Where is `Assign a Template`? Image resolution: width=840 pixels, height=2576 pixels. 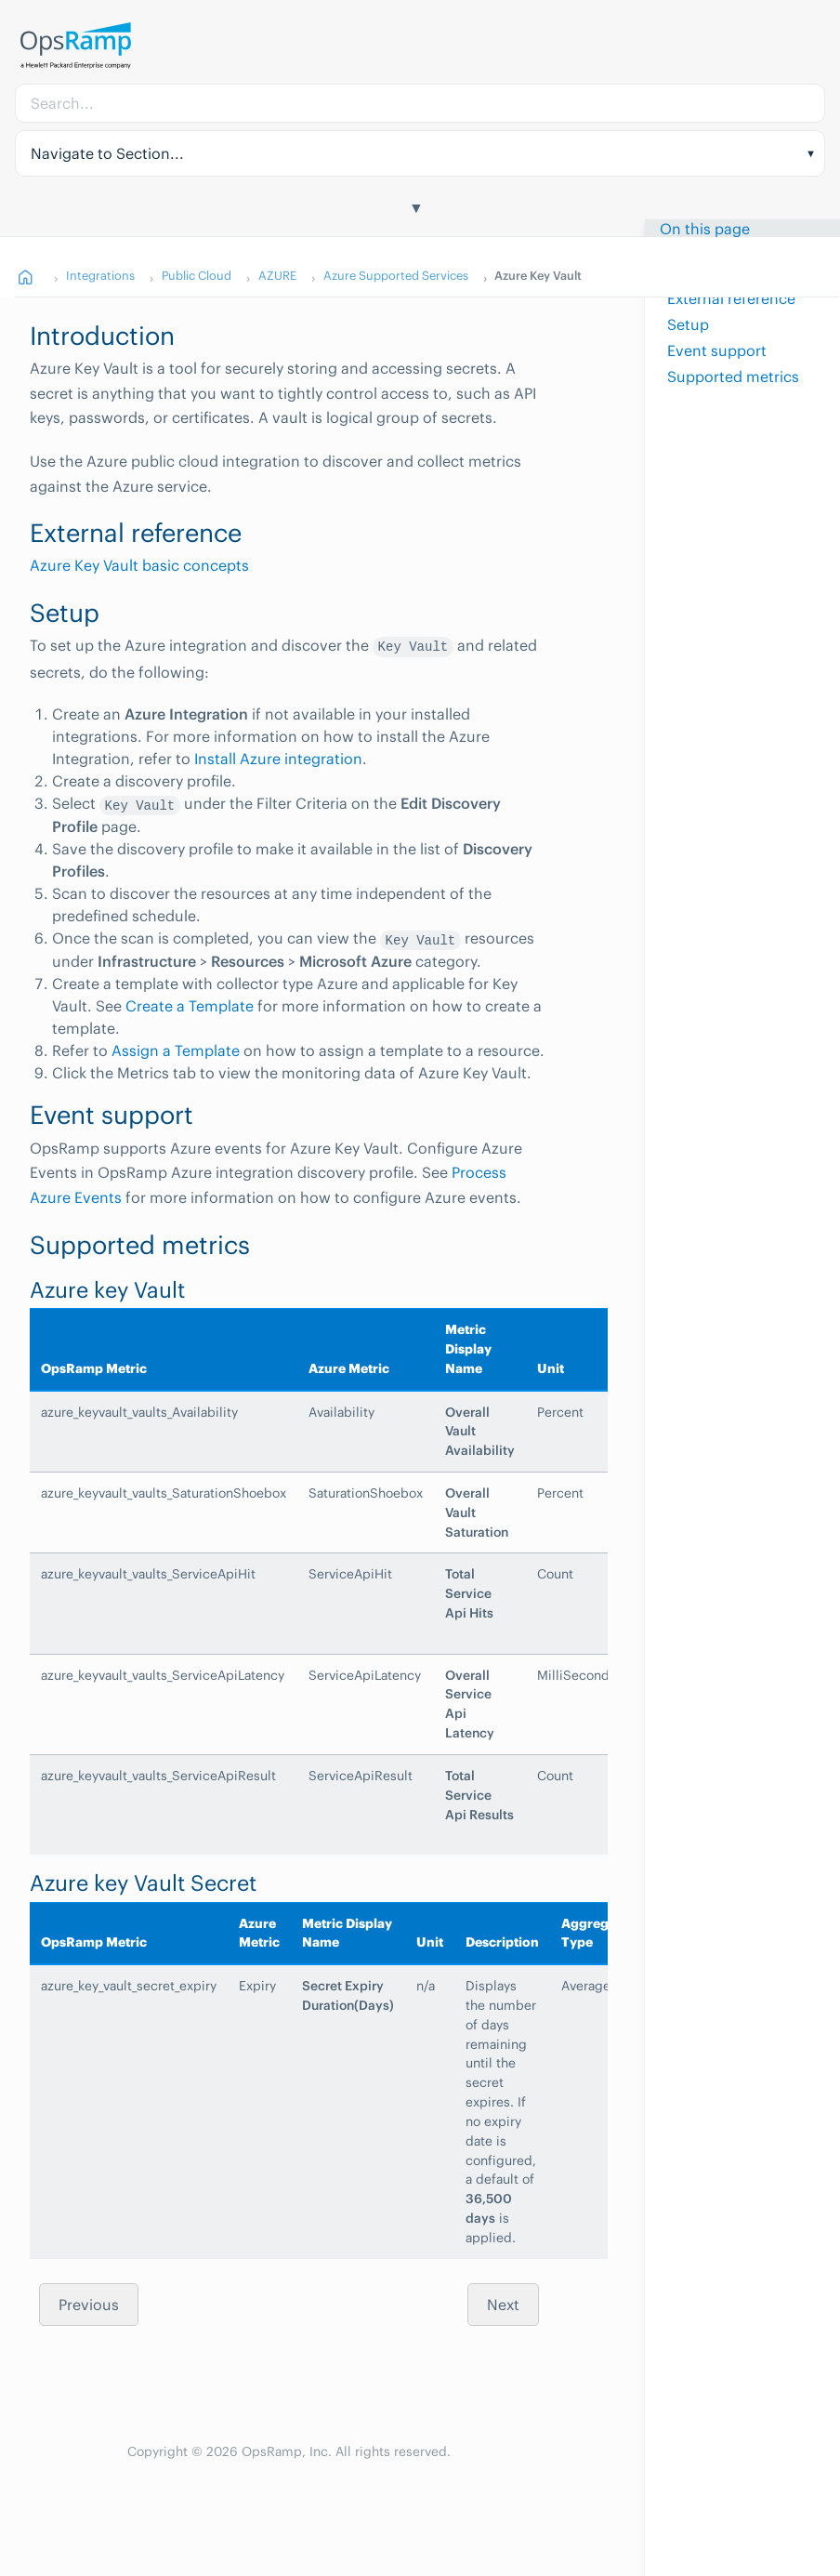
Assign a Template is located at coordinates (176, 1050).